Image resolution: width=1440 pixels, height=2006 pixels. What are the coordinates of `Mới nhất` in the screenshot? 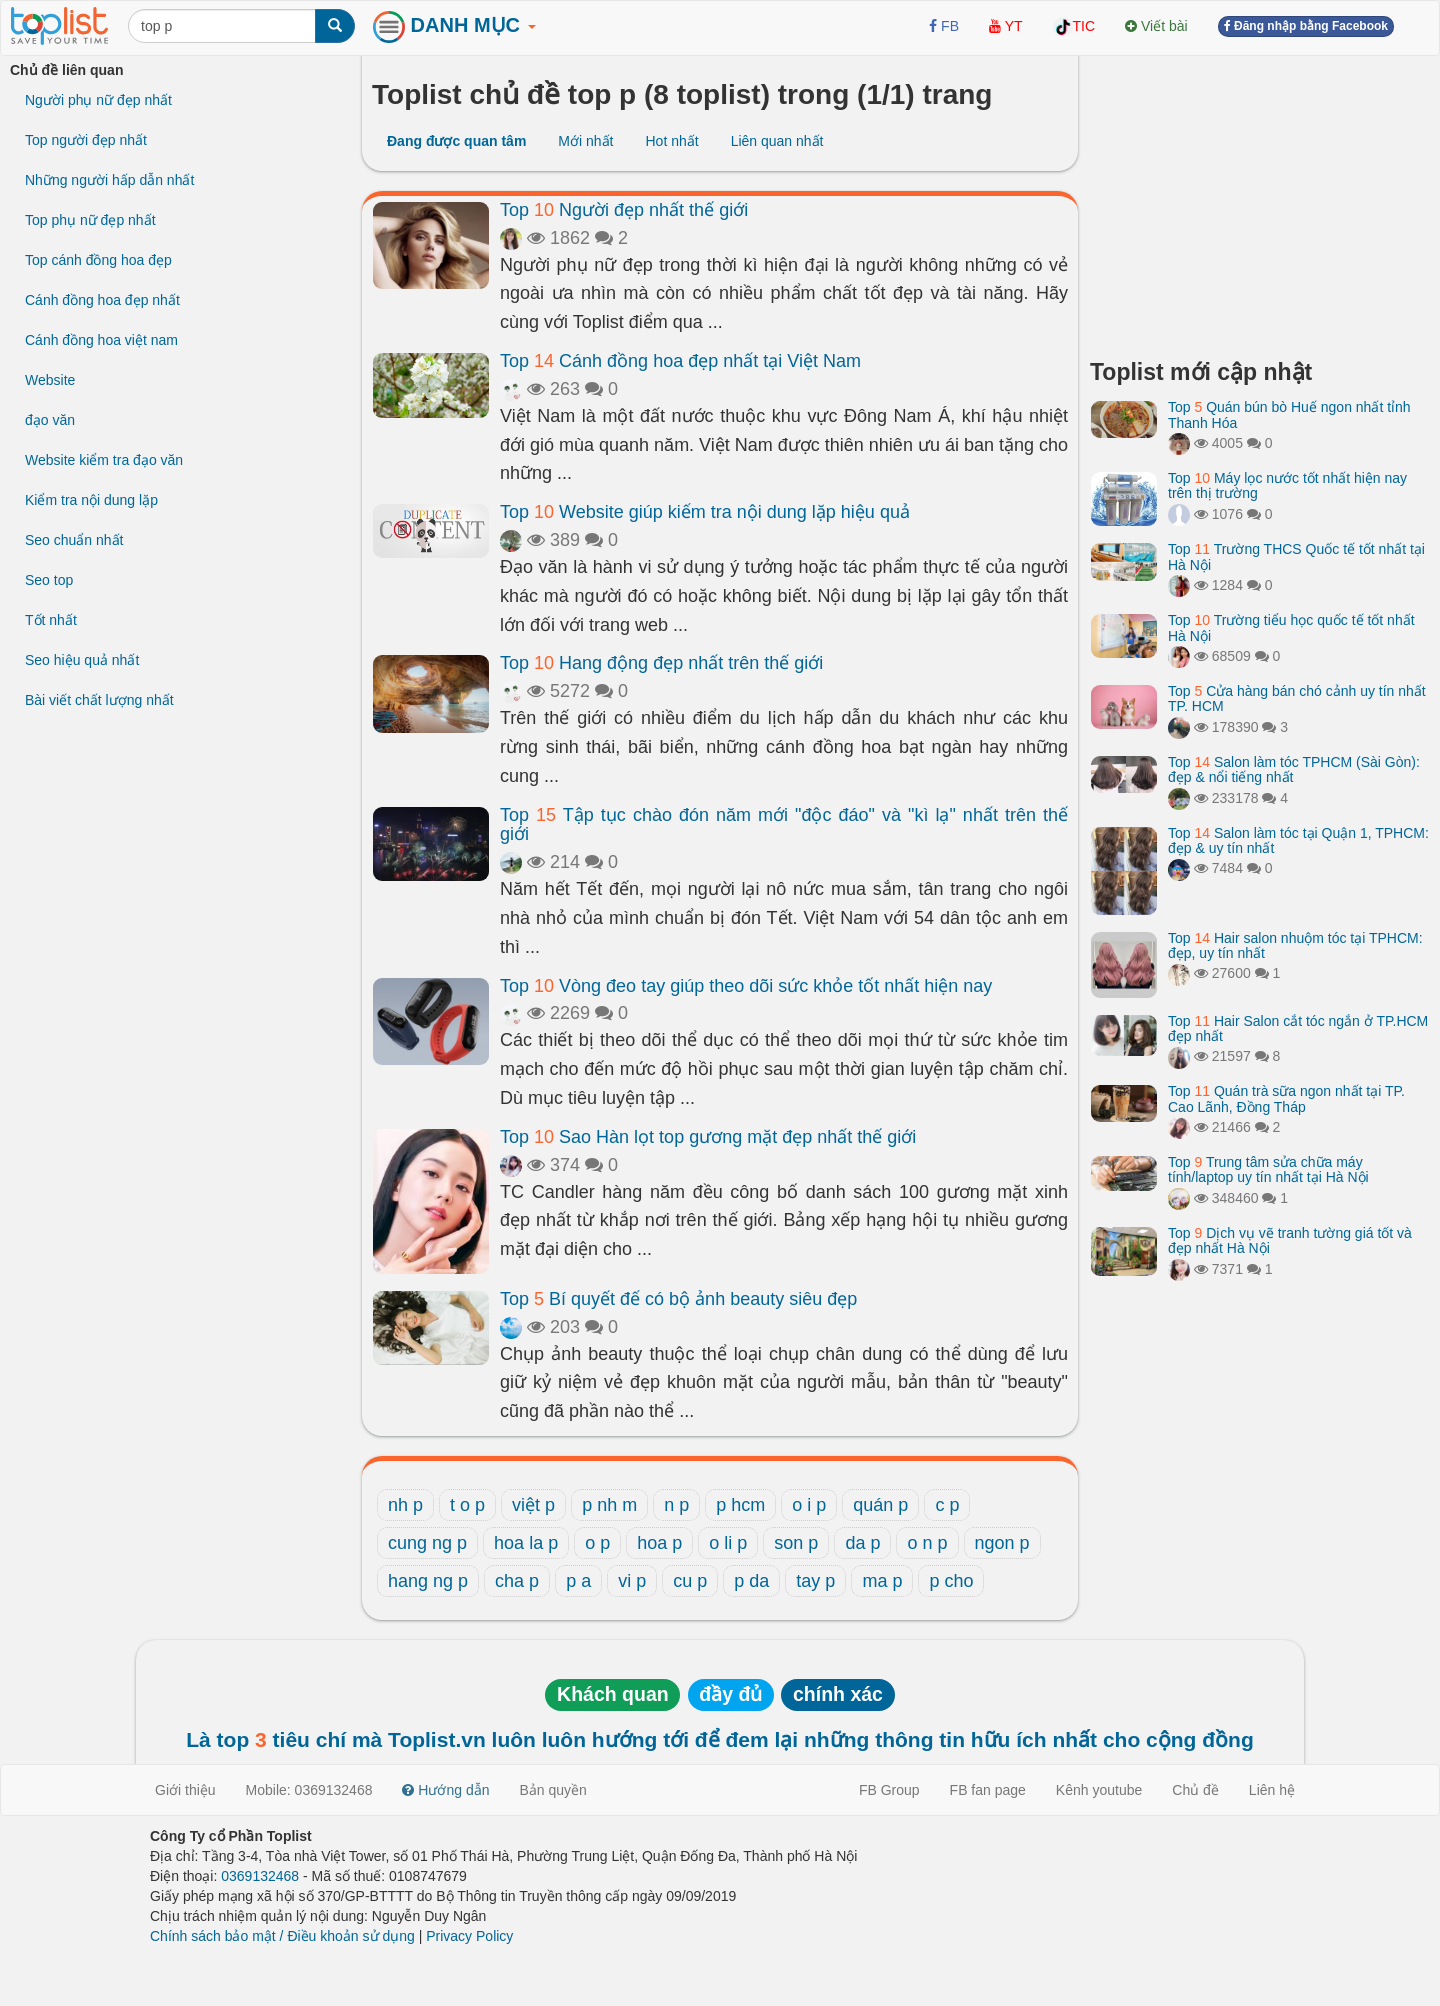 It's located at (585, 141).